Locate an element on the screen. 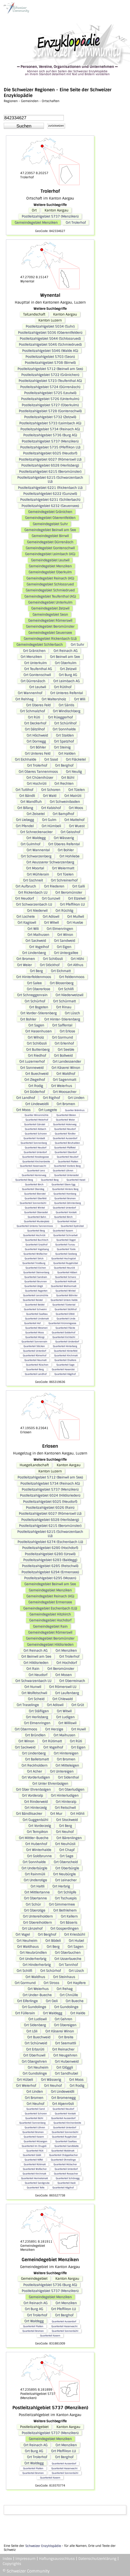 This screenshot has height=2576, width=130. Ort Mühlerain is located at coordinates (38, 874).